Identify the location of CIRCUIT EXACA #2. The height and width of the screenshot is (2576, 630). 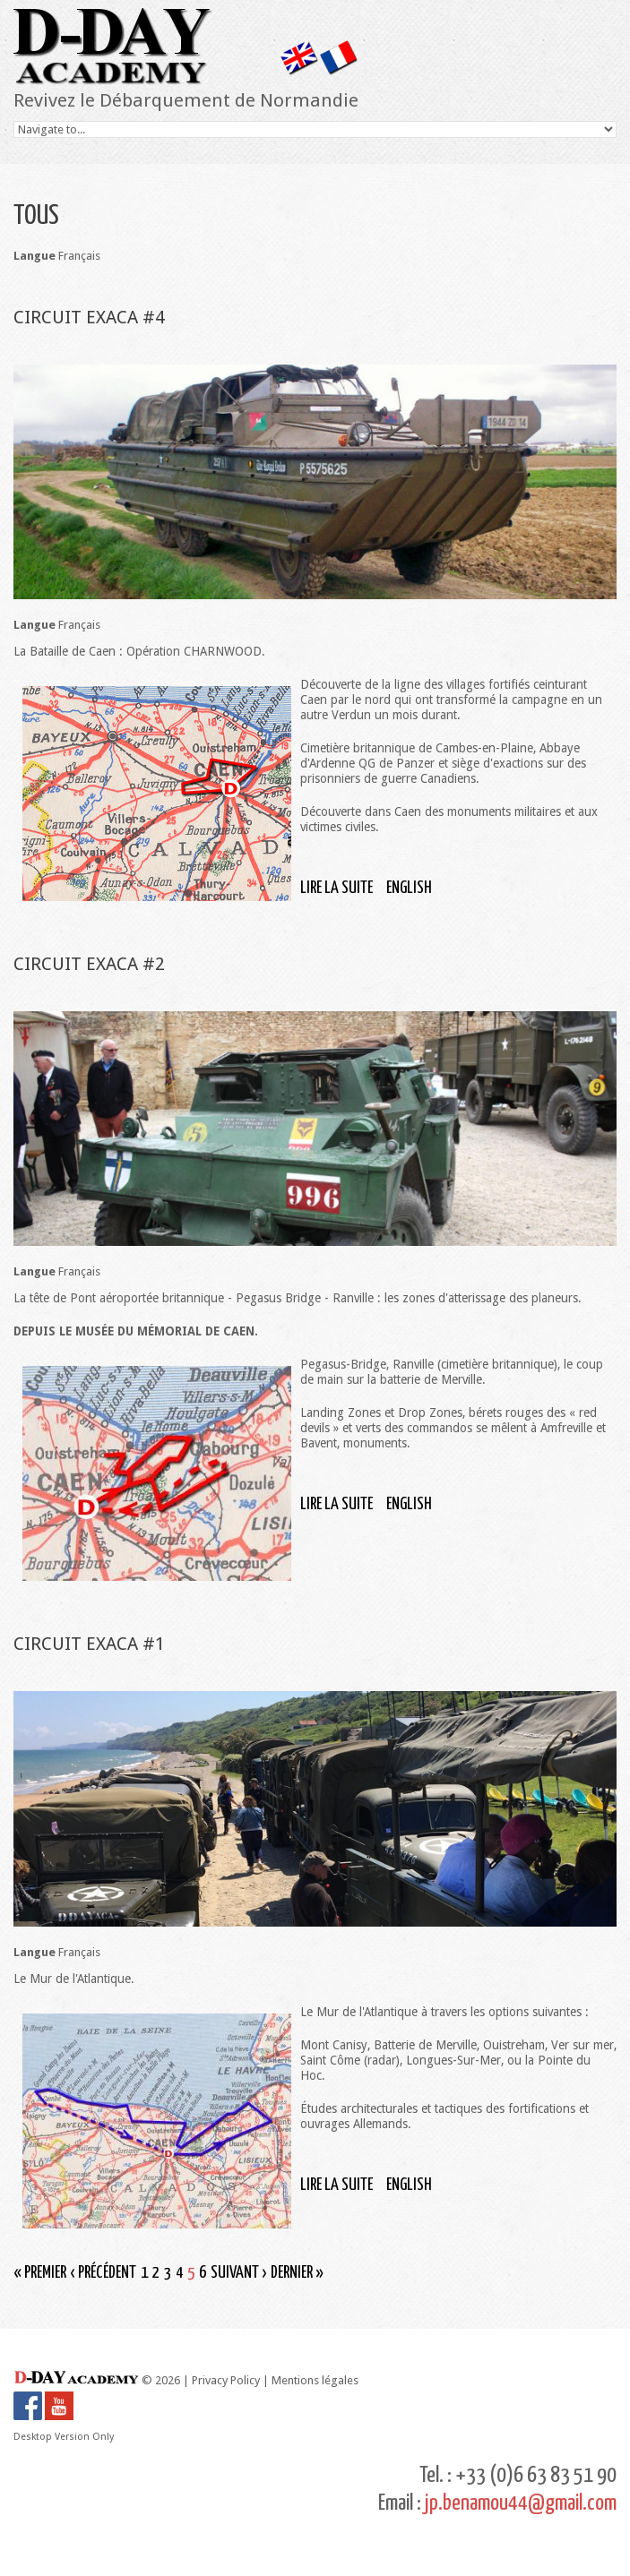
(89, 964).